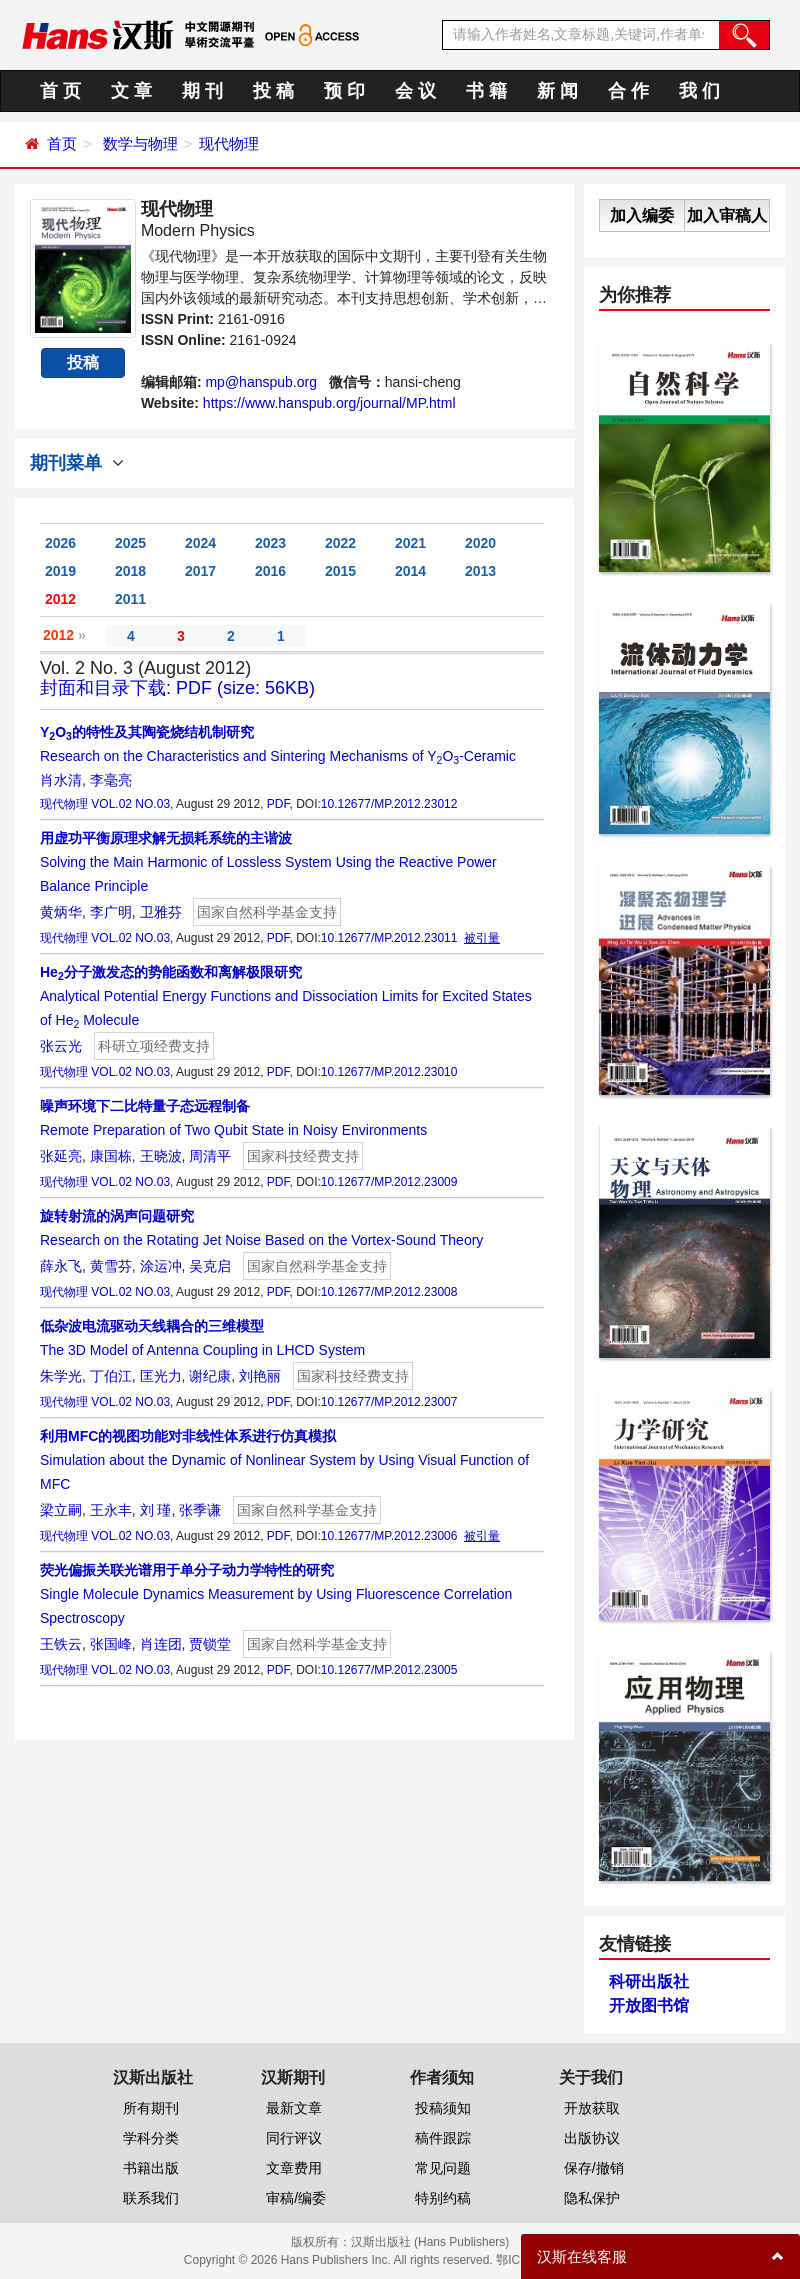 The image size is (800, 2279). Describe the element at coordinates (111, 1644) in the screenshot. I see `张国峰` at that location.